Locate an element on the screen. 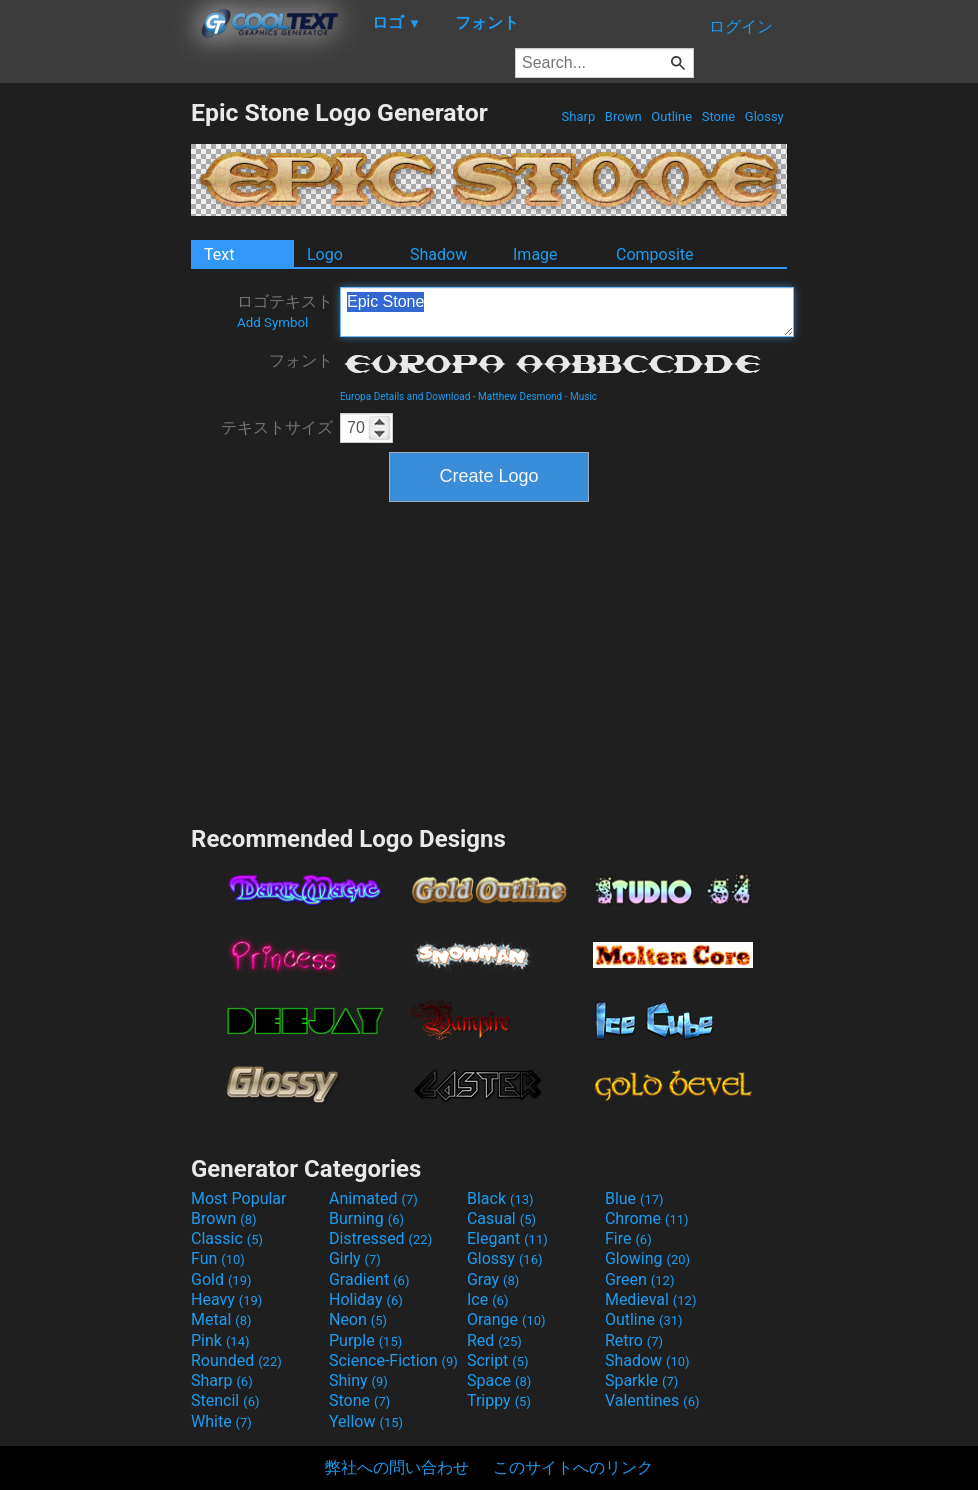 The height and width of the screenshot is (1490, 978). フォント is located at coordinates (301, 360).